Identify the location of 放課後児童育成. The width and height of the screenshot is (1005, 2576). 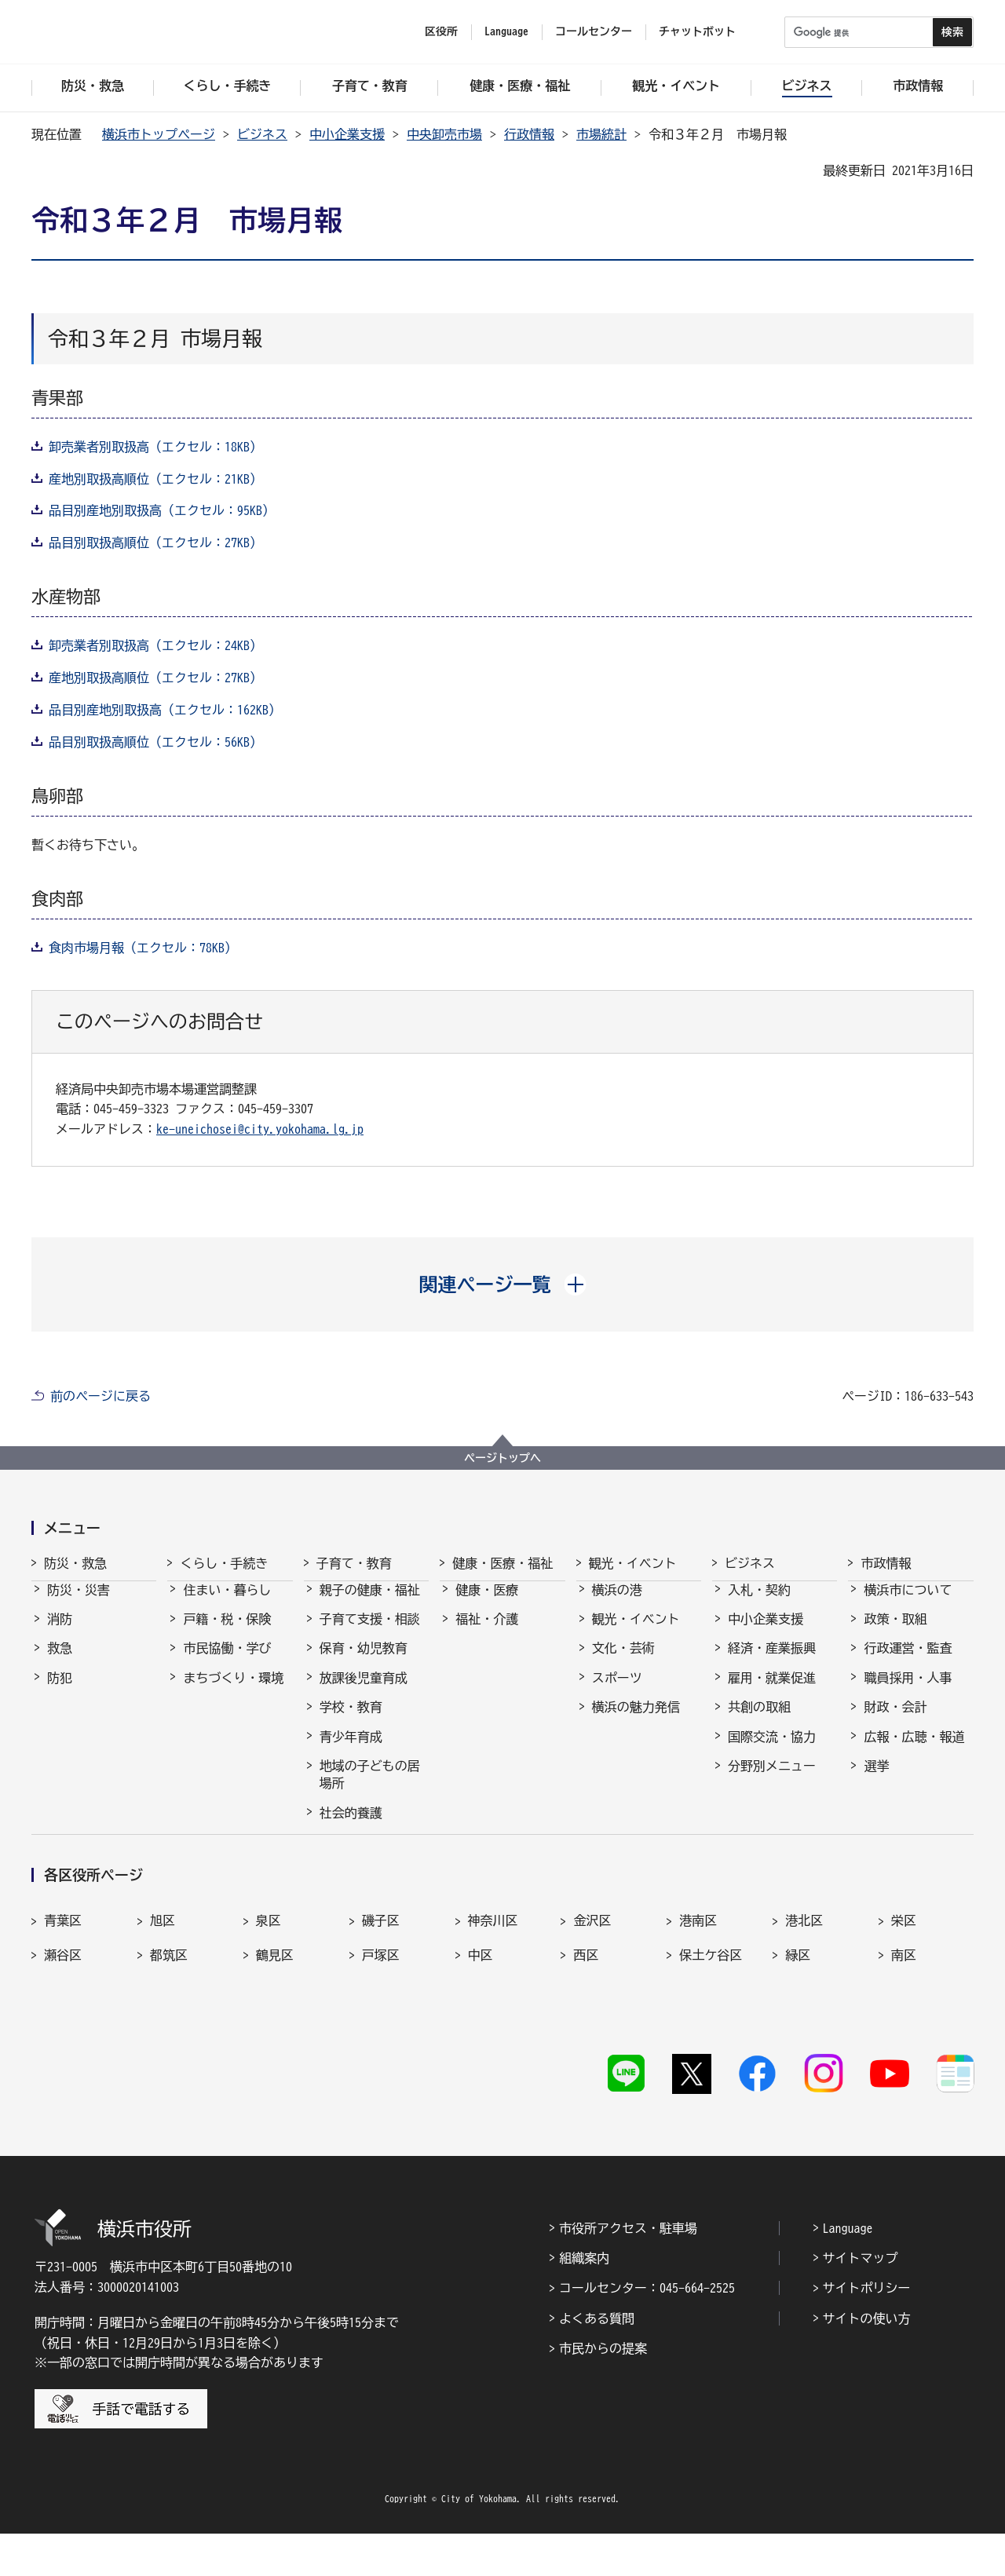
(363, 1692).